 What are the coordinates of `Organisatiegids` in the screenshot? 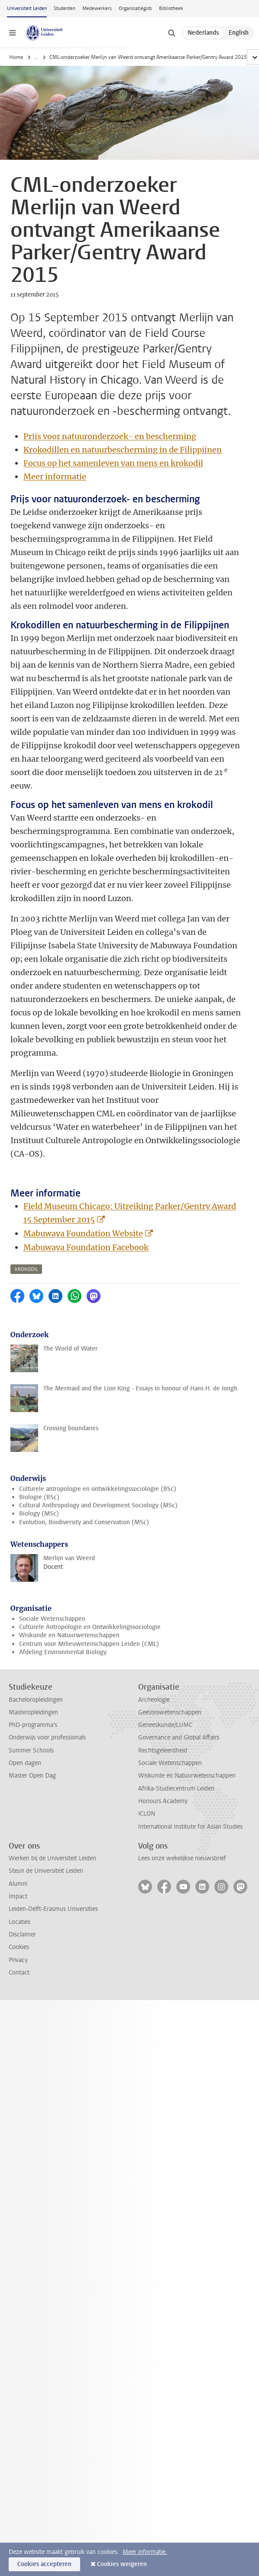 It's located at (135, 8).